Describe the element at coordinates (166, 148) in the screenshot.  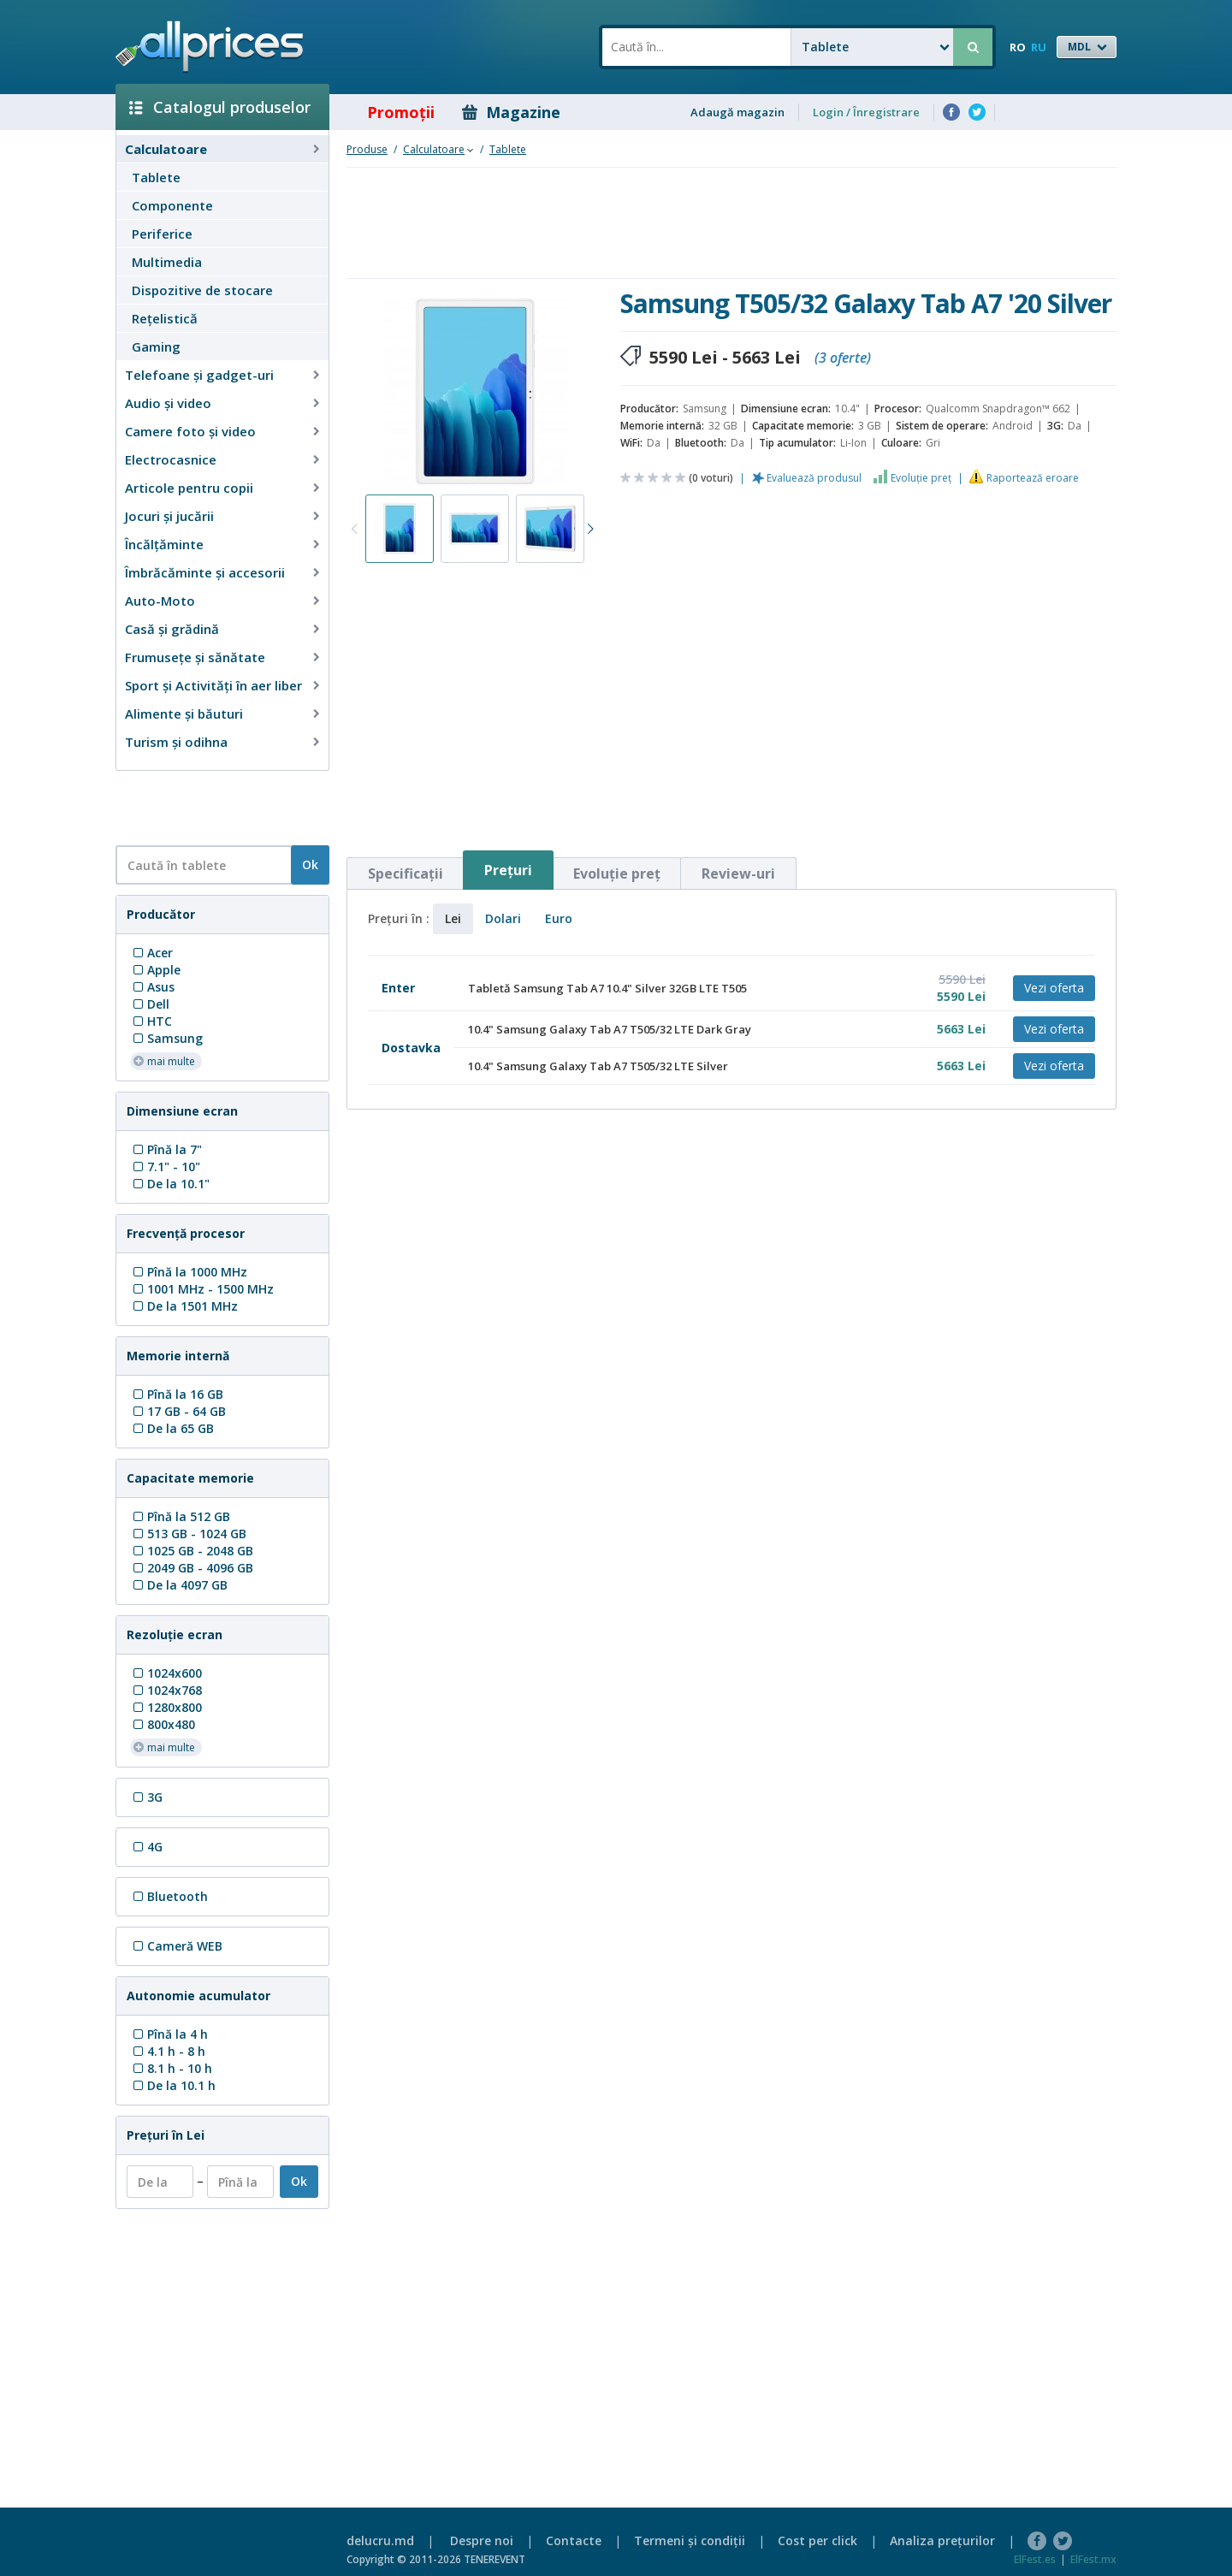
I see `Calculatoare` at that location.